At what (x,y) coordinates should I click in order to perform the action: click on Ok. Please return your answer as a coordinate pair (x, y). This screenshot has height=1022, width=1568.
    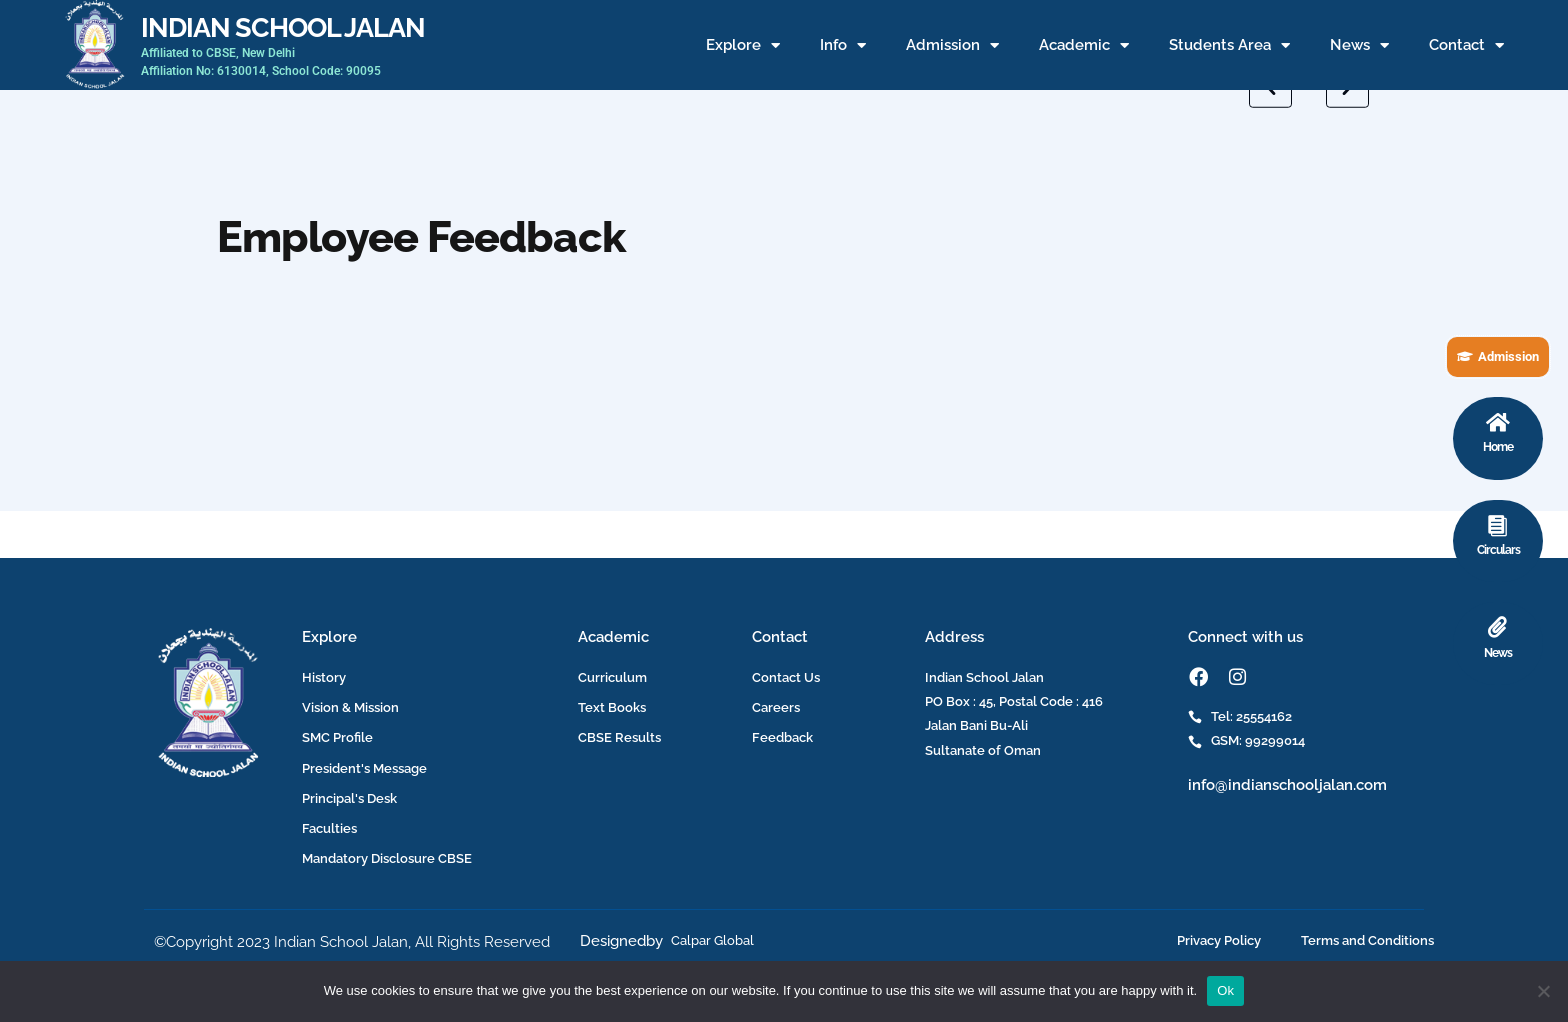
    Looking at the image, I should click on (1225, 990).